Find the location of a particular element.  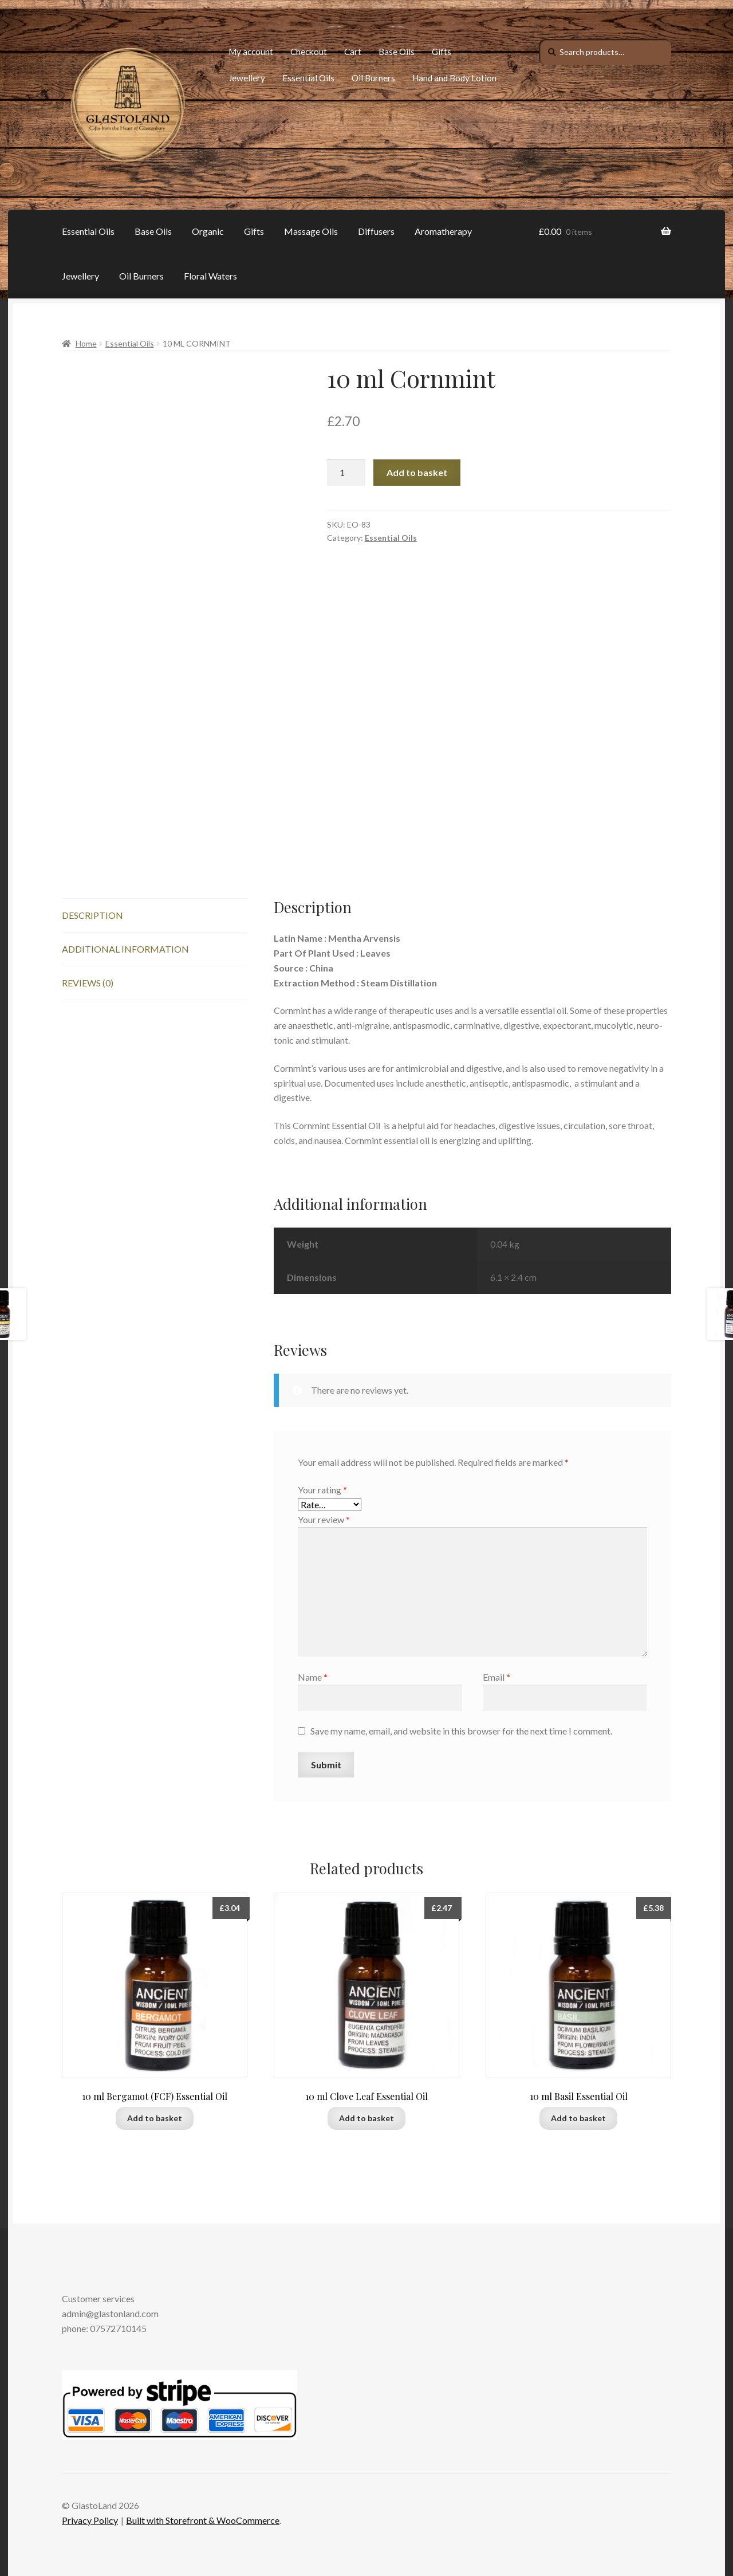

Add to basket [Add to basket: “10 ml Basil Essential Oil”] is located at coordinates (578, 2118).